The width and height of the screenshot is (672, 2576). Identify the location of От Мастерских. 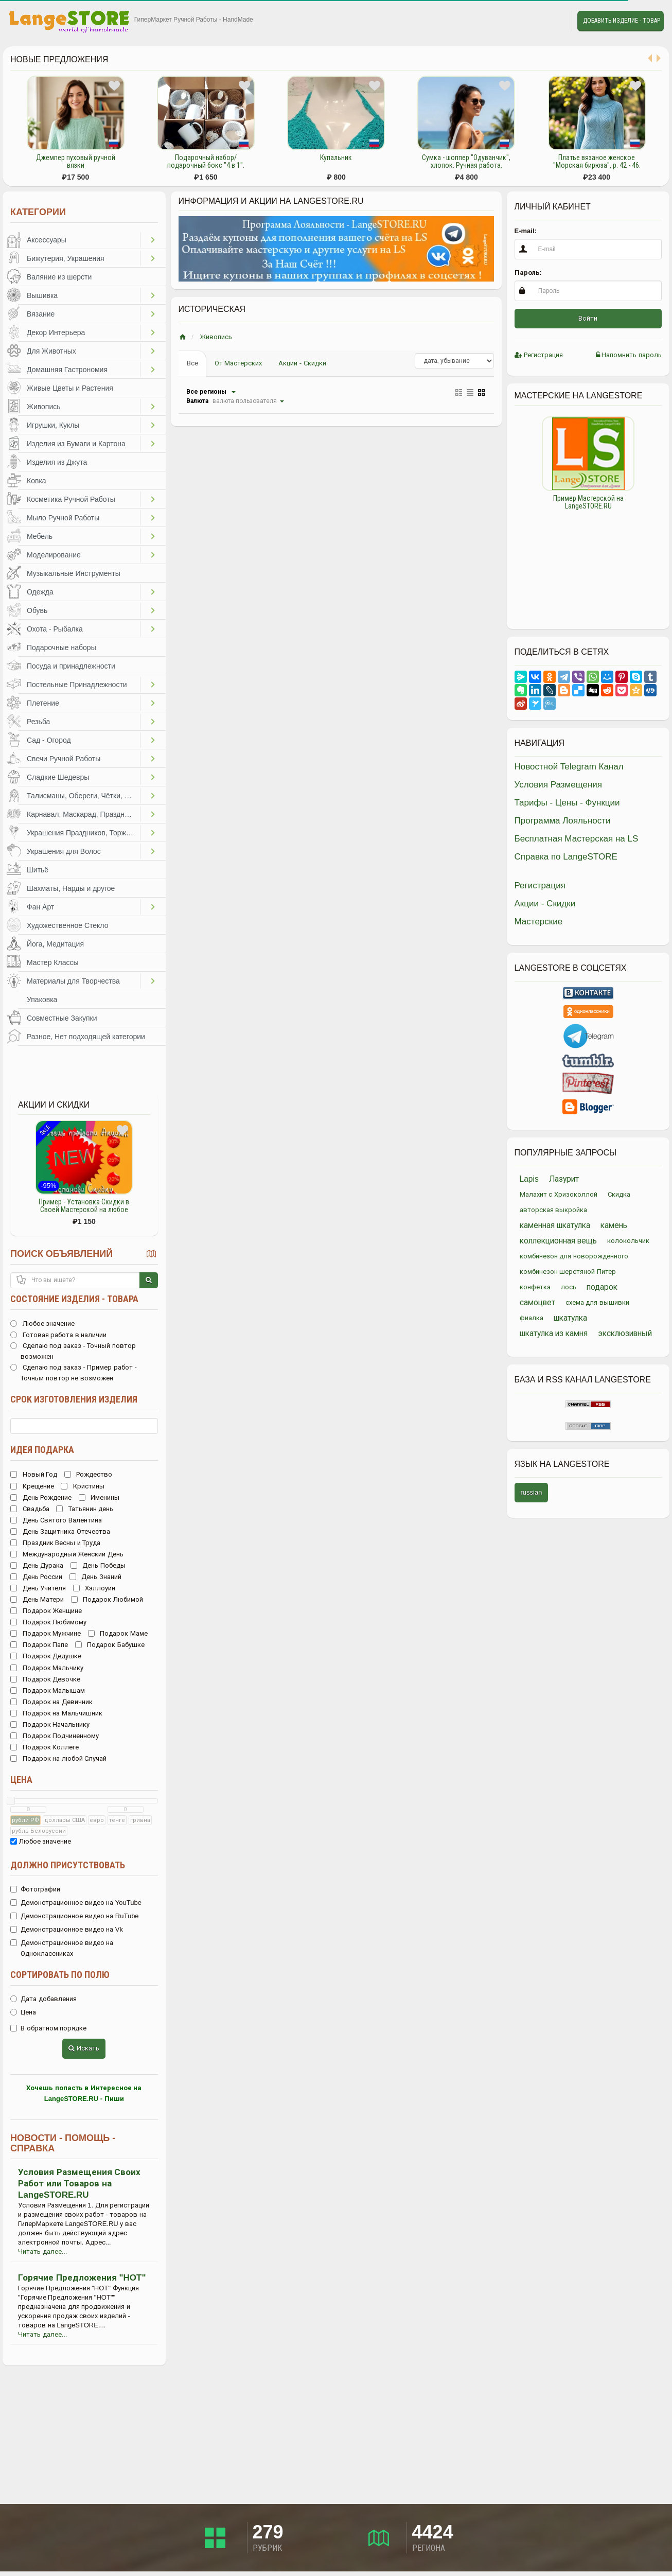
(238, 363).